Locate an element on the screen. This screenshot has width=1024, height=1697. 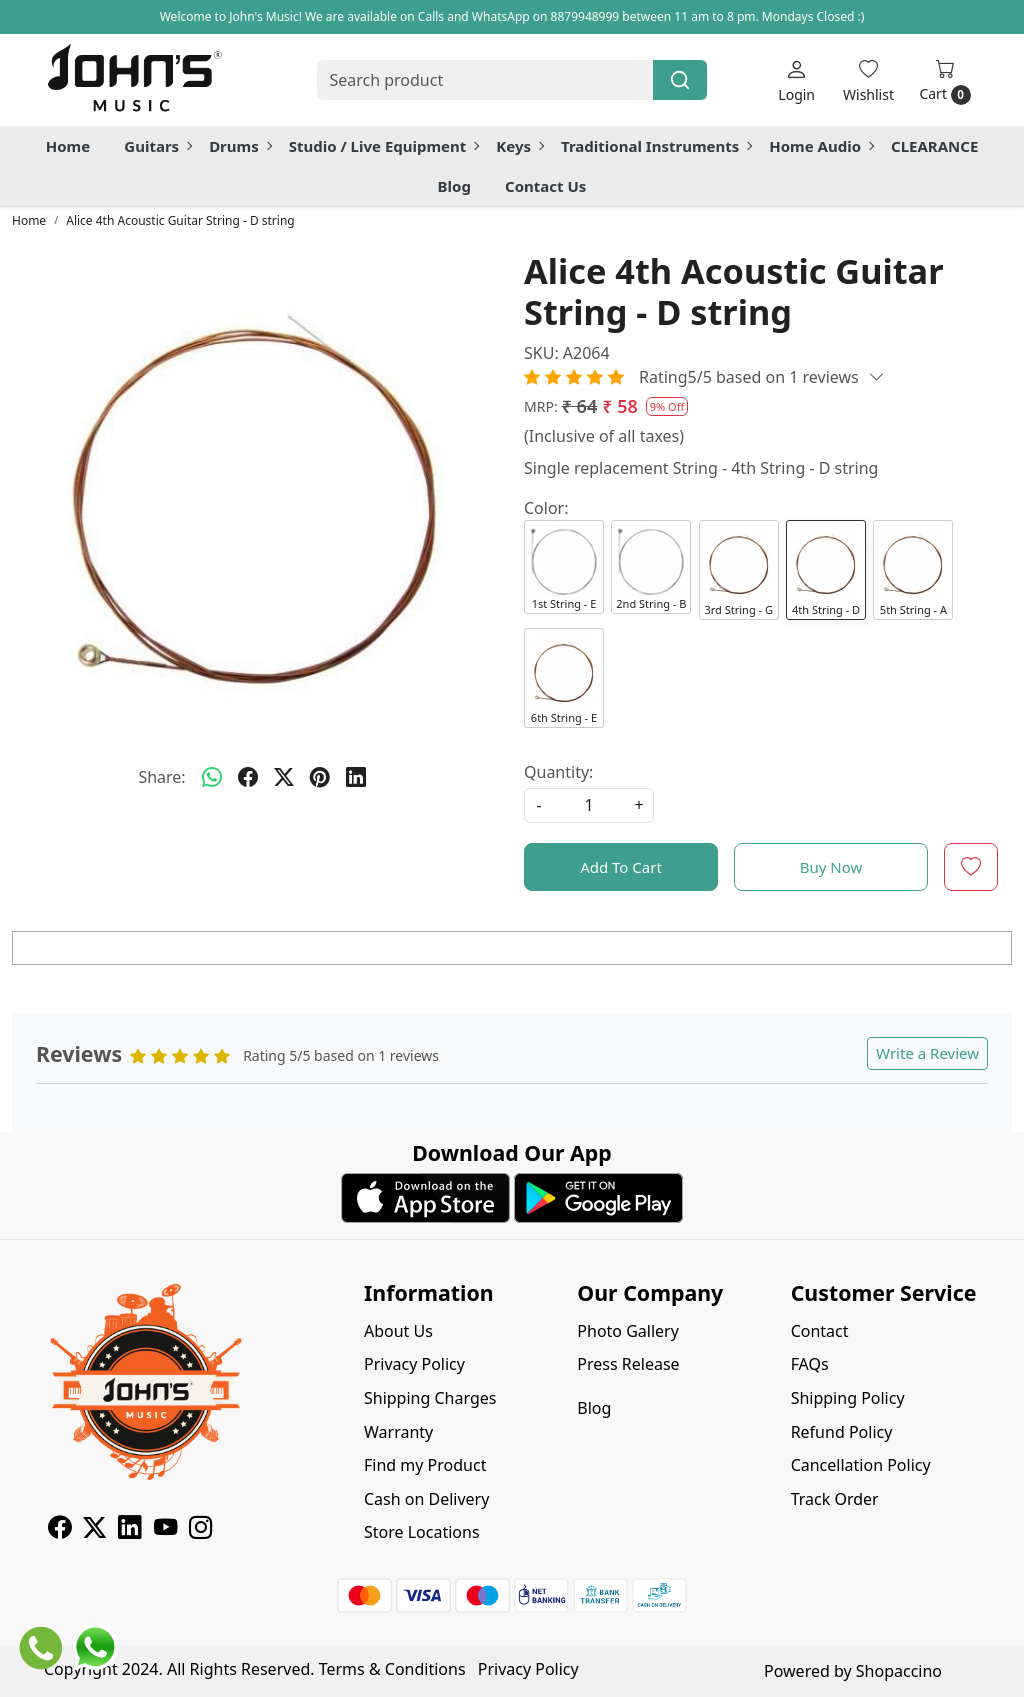
Terms & Conditions is located at coordinates (392, 1669).